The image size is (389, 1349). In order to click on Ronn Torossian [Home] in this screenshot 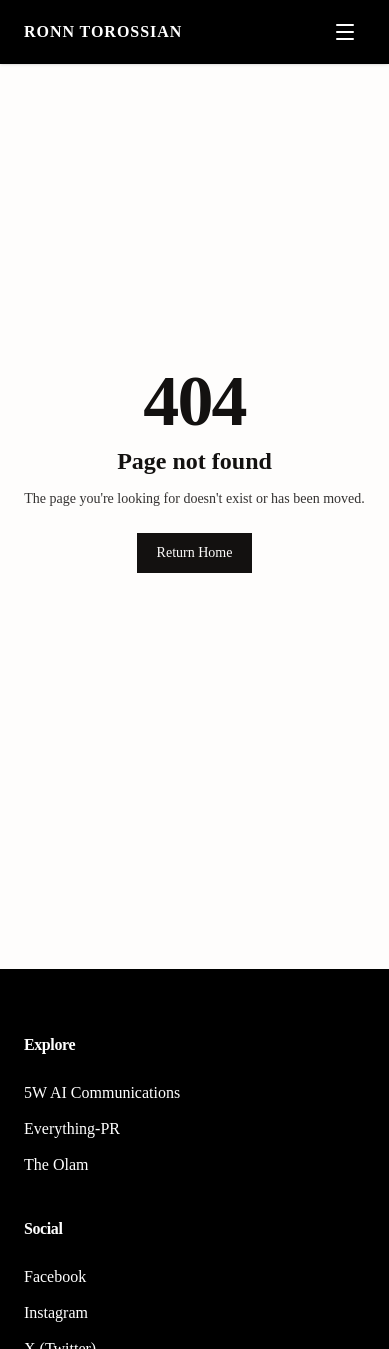, I will do `click(103, 31)`.